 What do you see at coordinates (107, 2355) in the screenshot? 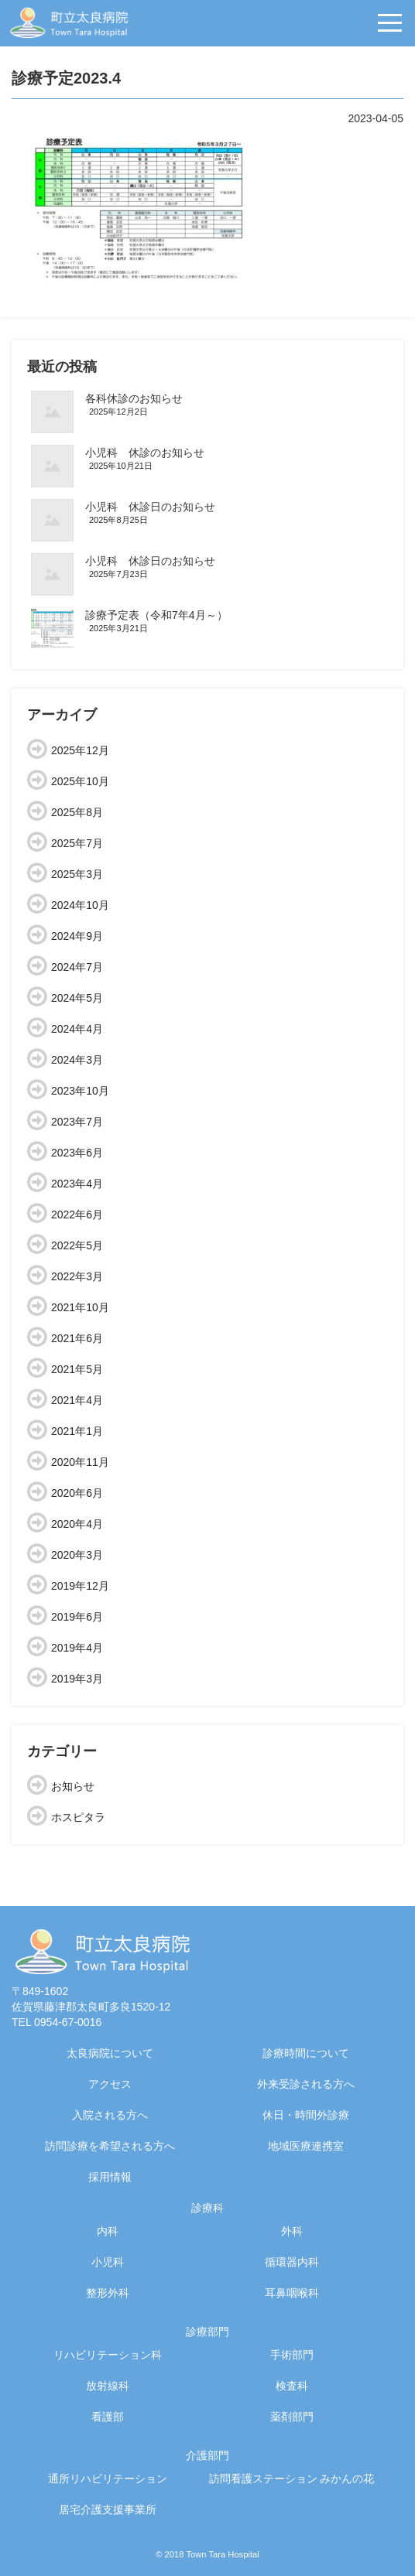
I see `リハビリテーション科` at bounding box center [107, 2355].